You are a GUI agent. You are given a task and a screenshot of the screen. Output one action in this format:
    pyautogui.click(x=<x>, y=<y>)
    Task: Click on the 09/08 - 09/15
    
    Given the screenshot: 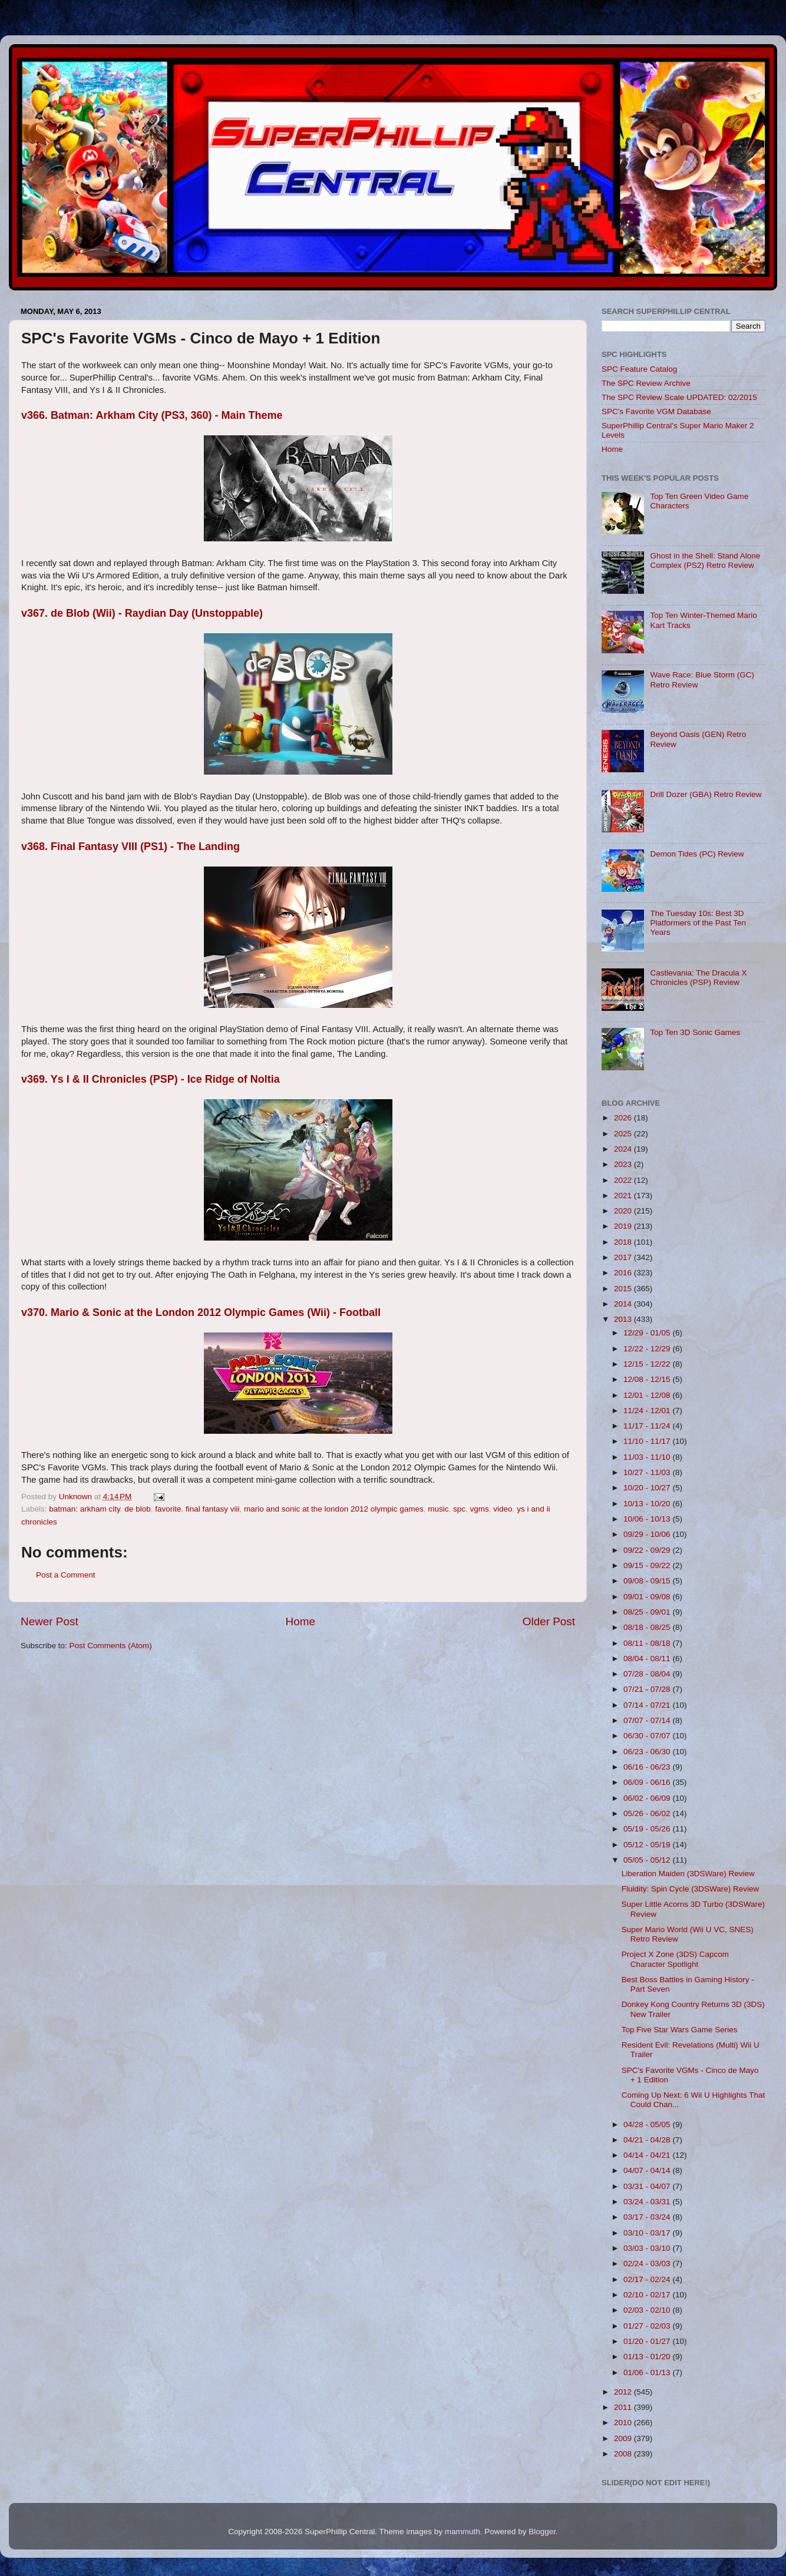 What is the action you would take?
    pyautogui.click(x=647, y=1580)
    